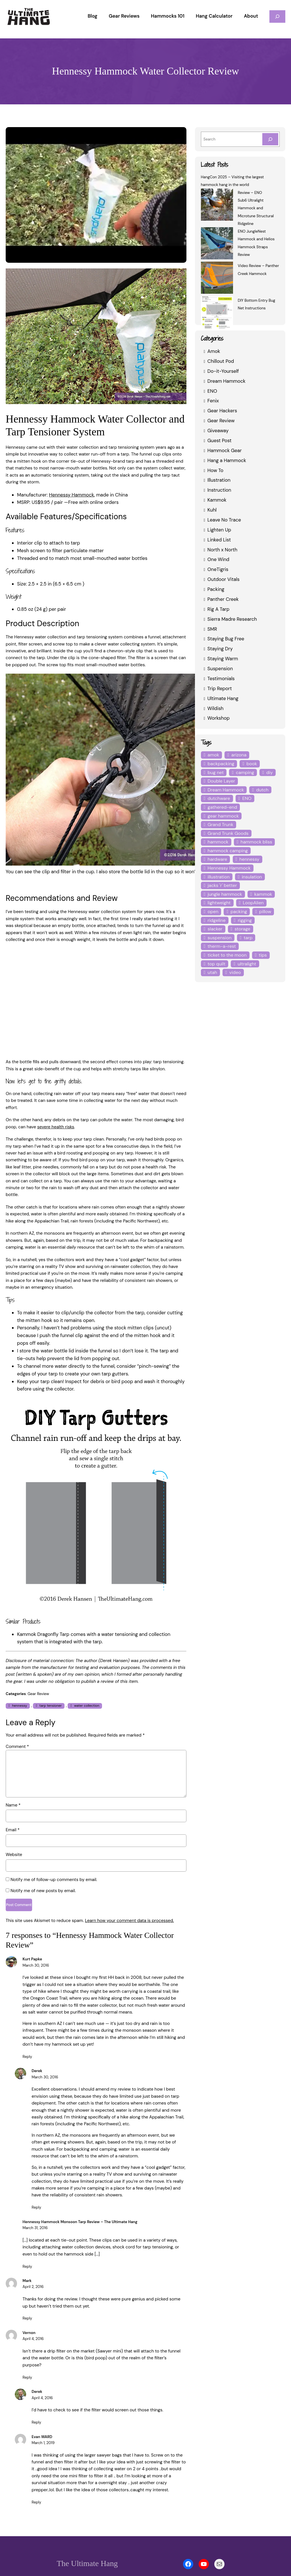 The width and height of the screenshot is (291, 2576). I want to click on [DIY Bottom Entry Bug Net Instructions], so click(217, 313).